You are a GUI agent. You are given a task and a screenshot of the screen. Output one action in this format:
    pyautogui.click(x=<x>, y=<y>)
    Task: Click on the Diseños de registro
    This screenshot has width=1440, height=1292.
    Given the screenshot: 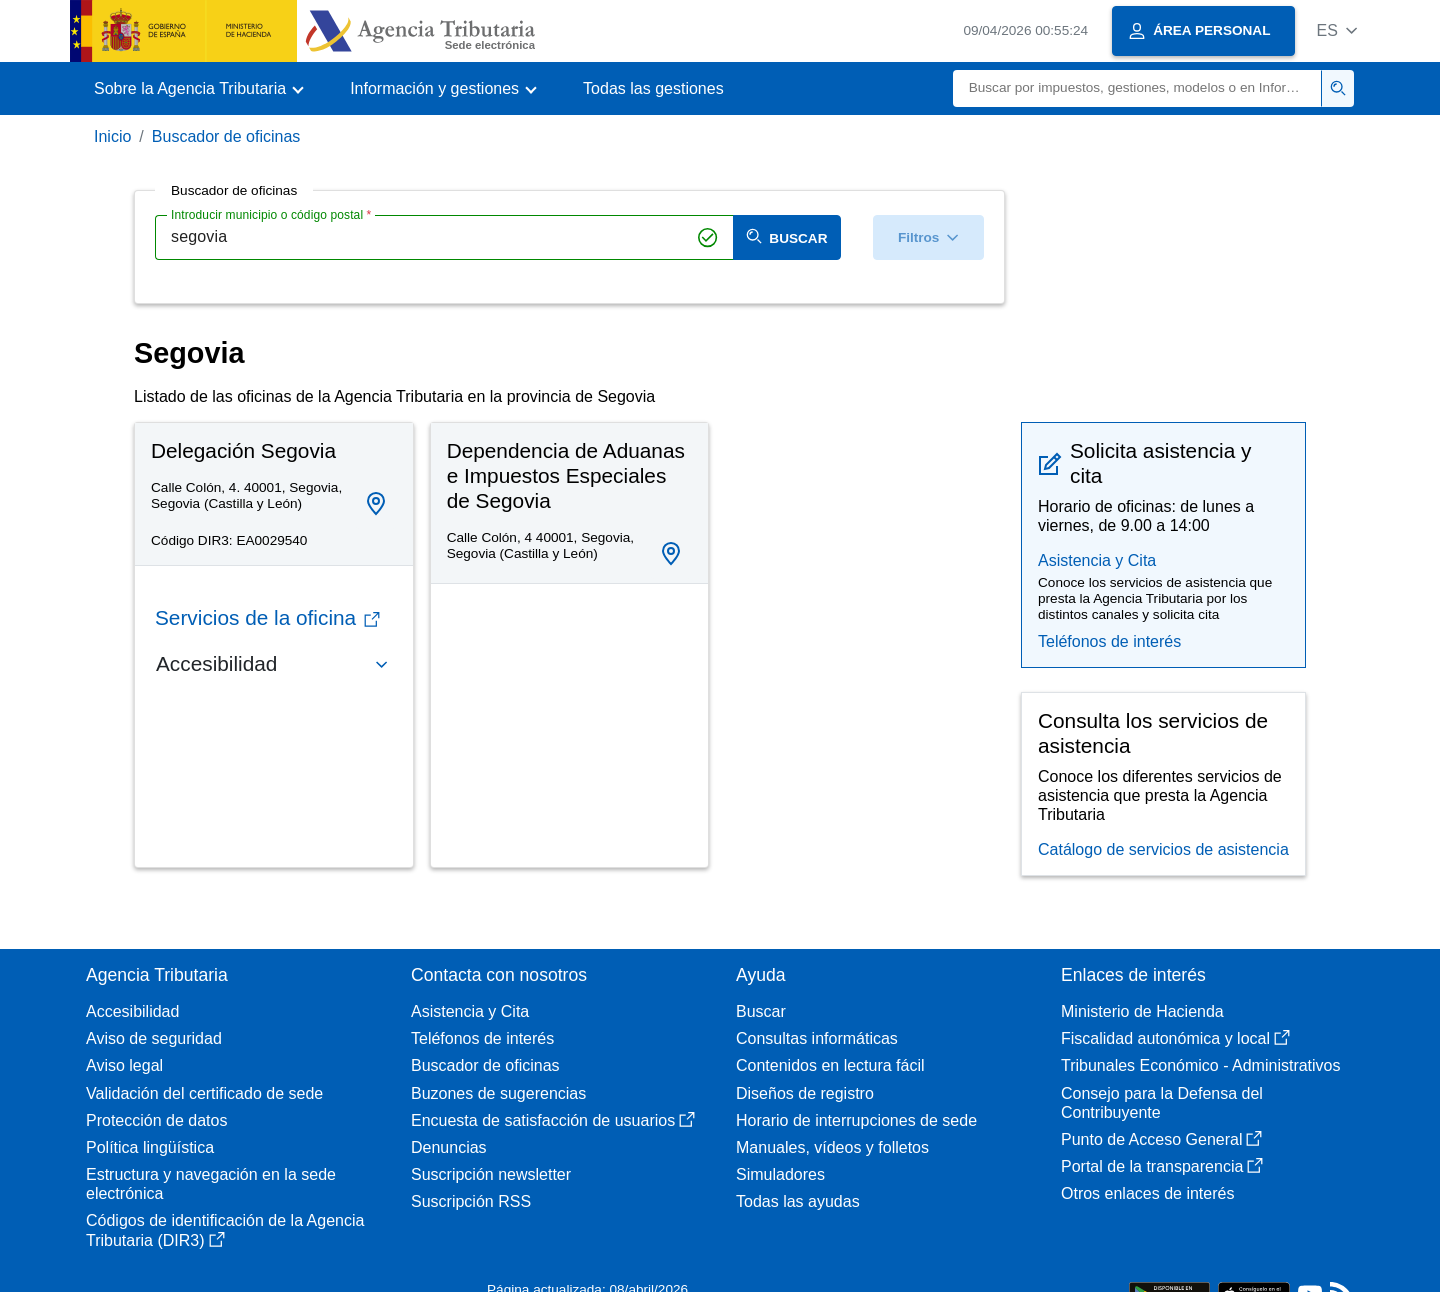 What is the action you would take?
    pyautogui.click(x=805, y=1093)
    